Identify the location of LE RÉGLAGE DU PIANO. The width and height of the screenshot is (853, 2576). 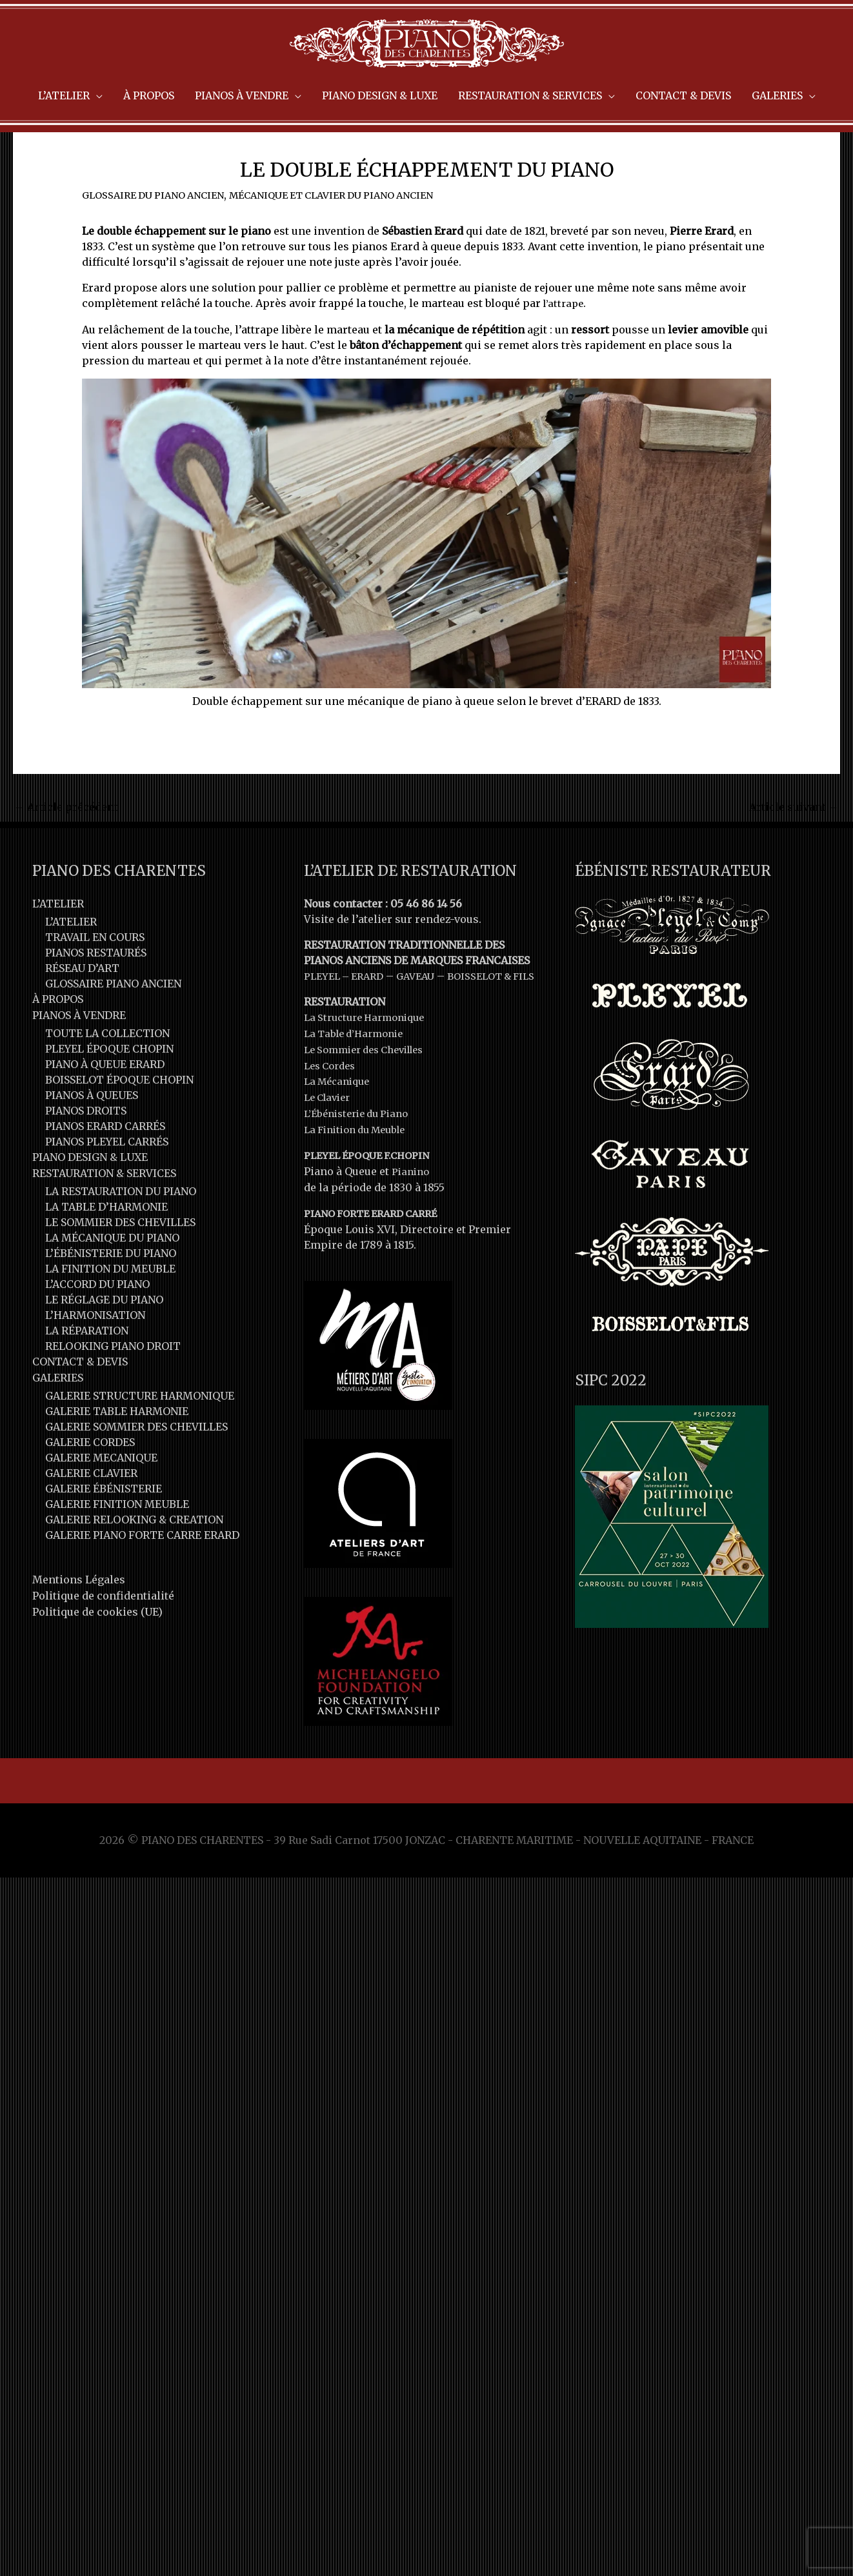
(104, 1340).